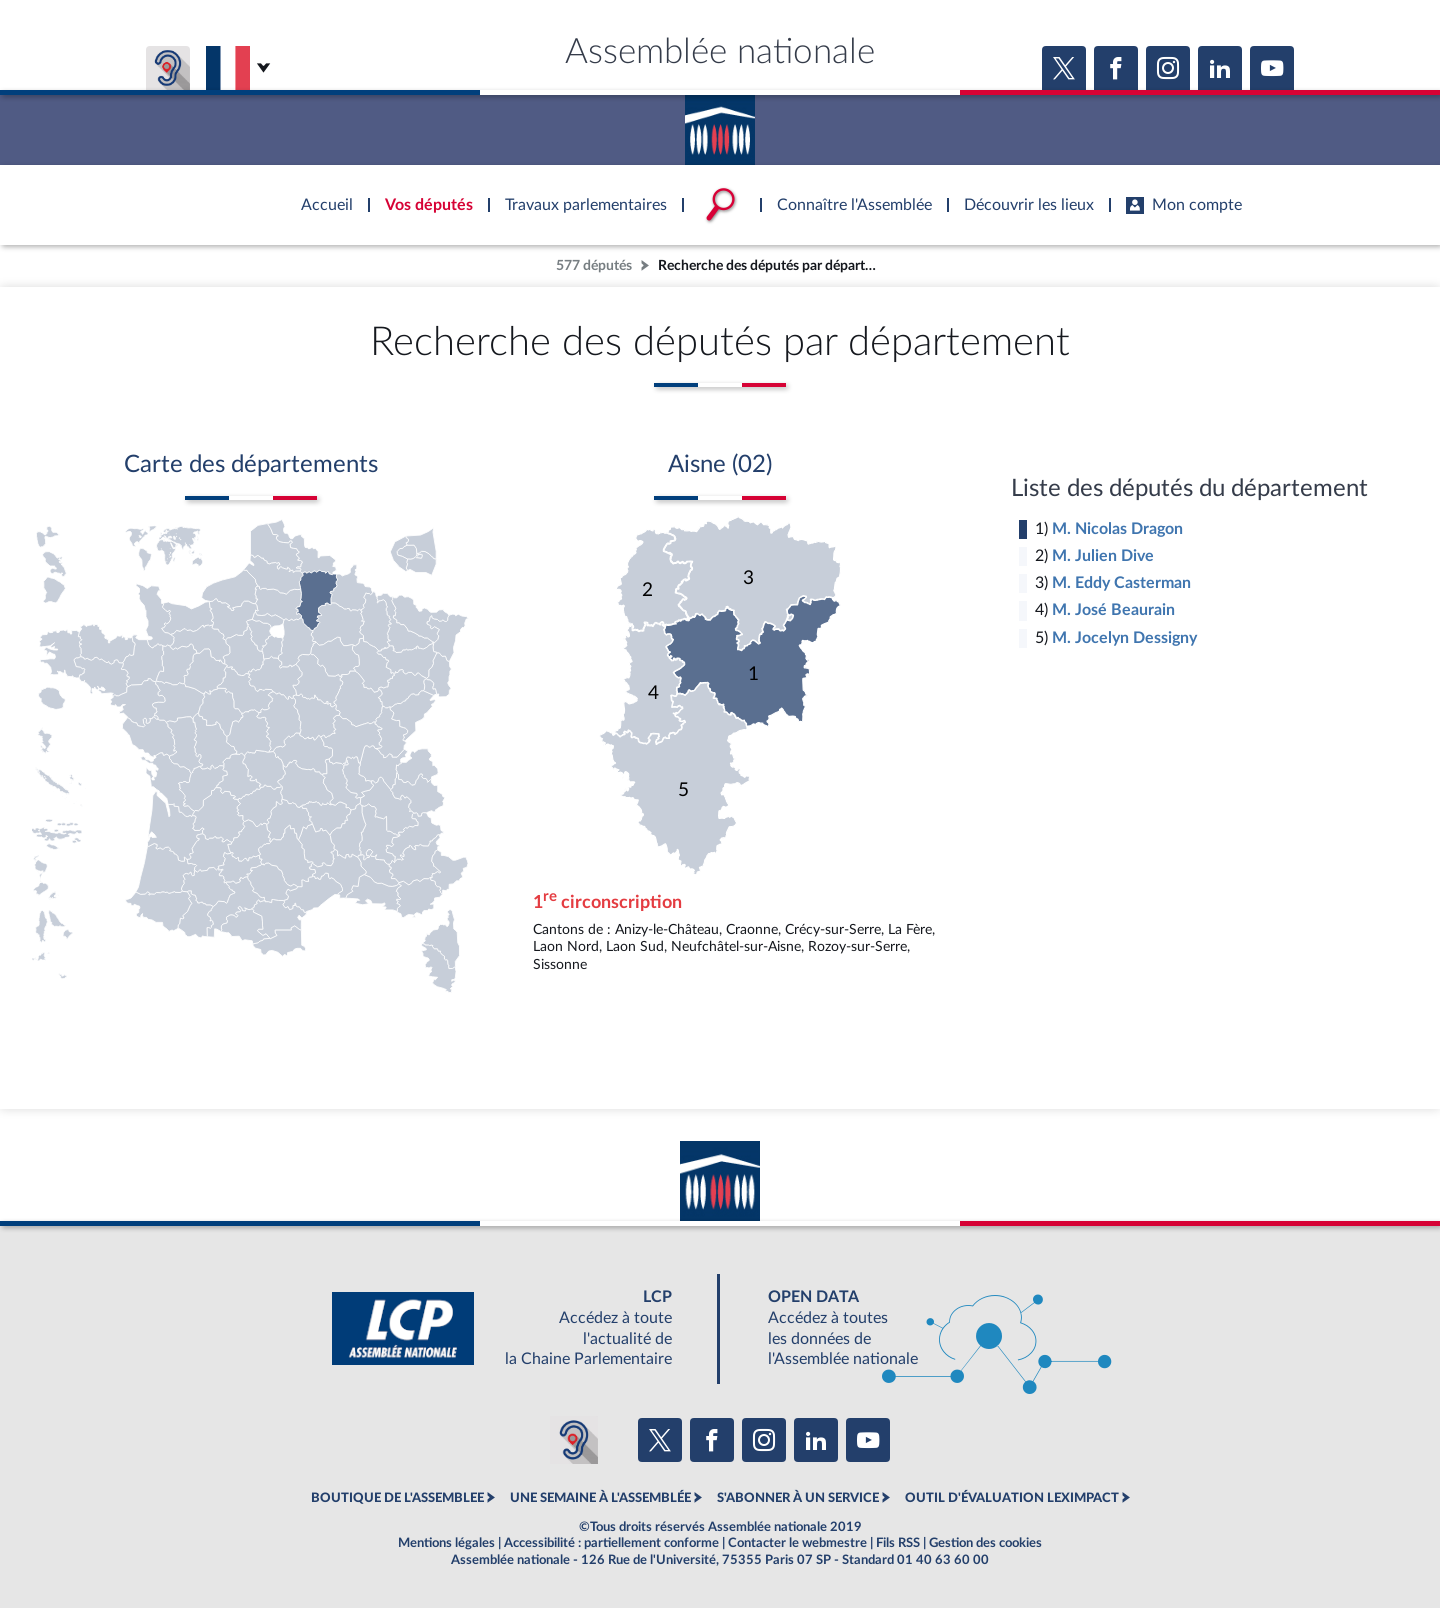 The image size is (1440, 1608). Describe the element at coordinates (611, 1543) in the screenshot. I see `Accessibilité : partiellement conforme` at that location.